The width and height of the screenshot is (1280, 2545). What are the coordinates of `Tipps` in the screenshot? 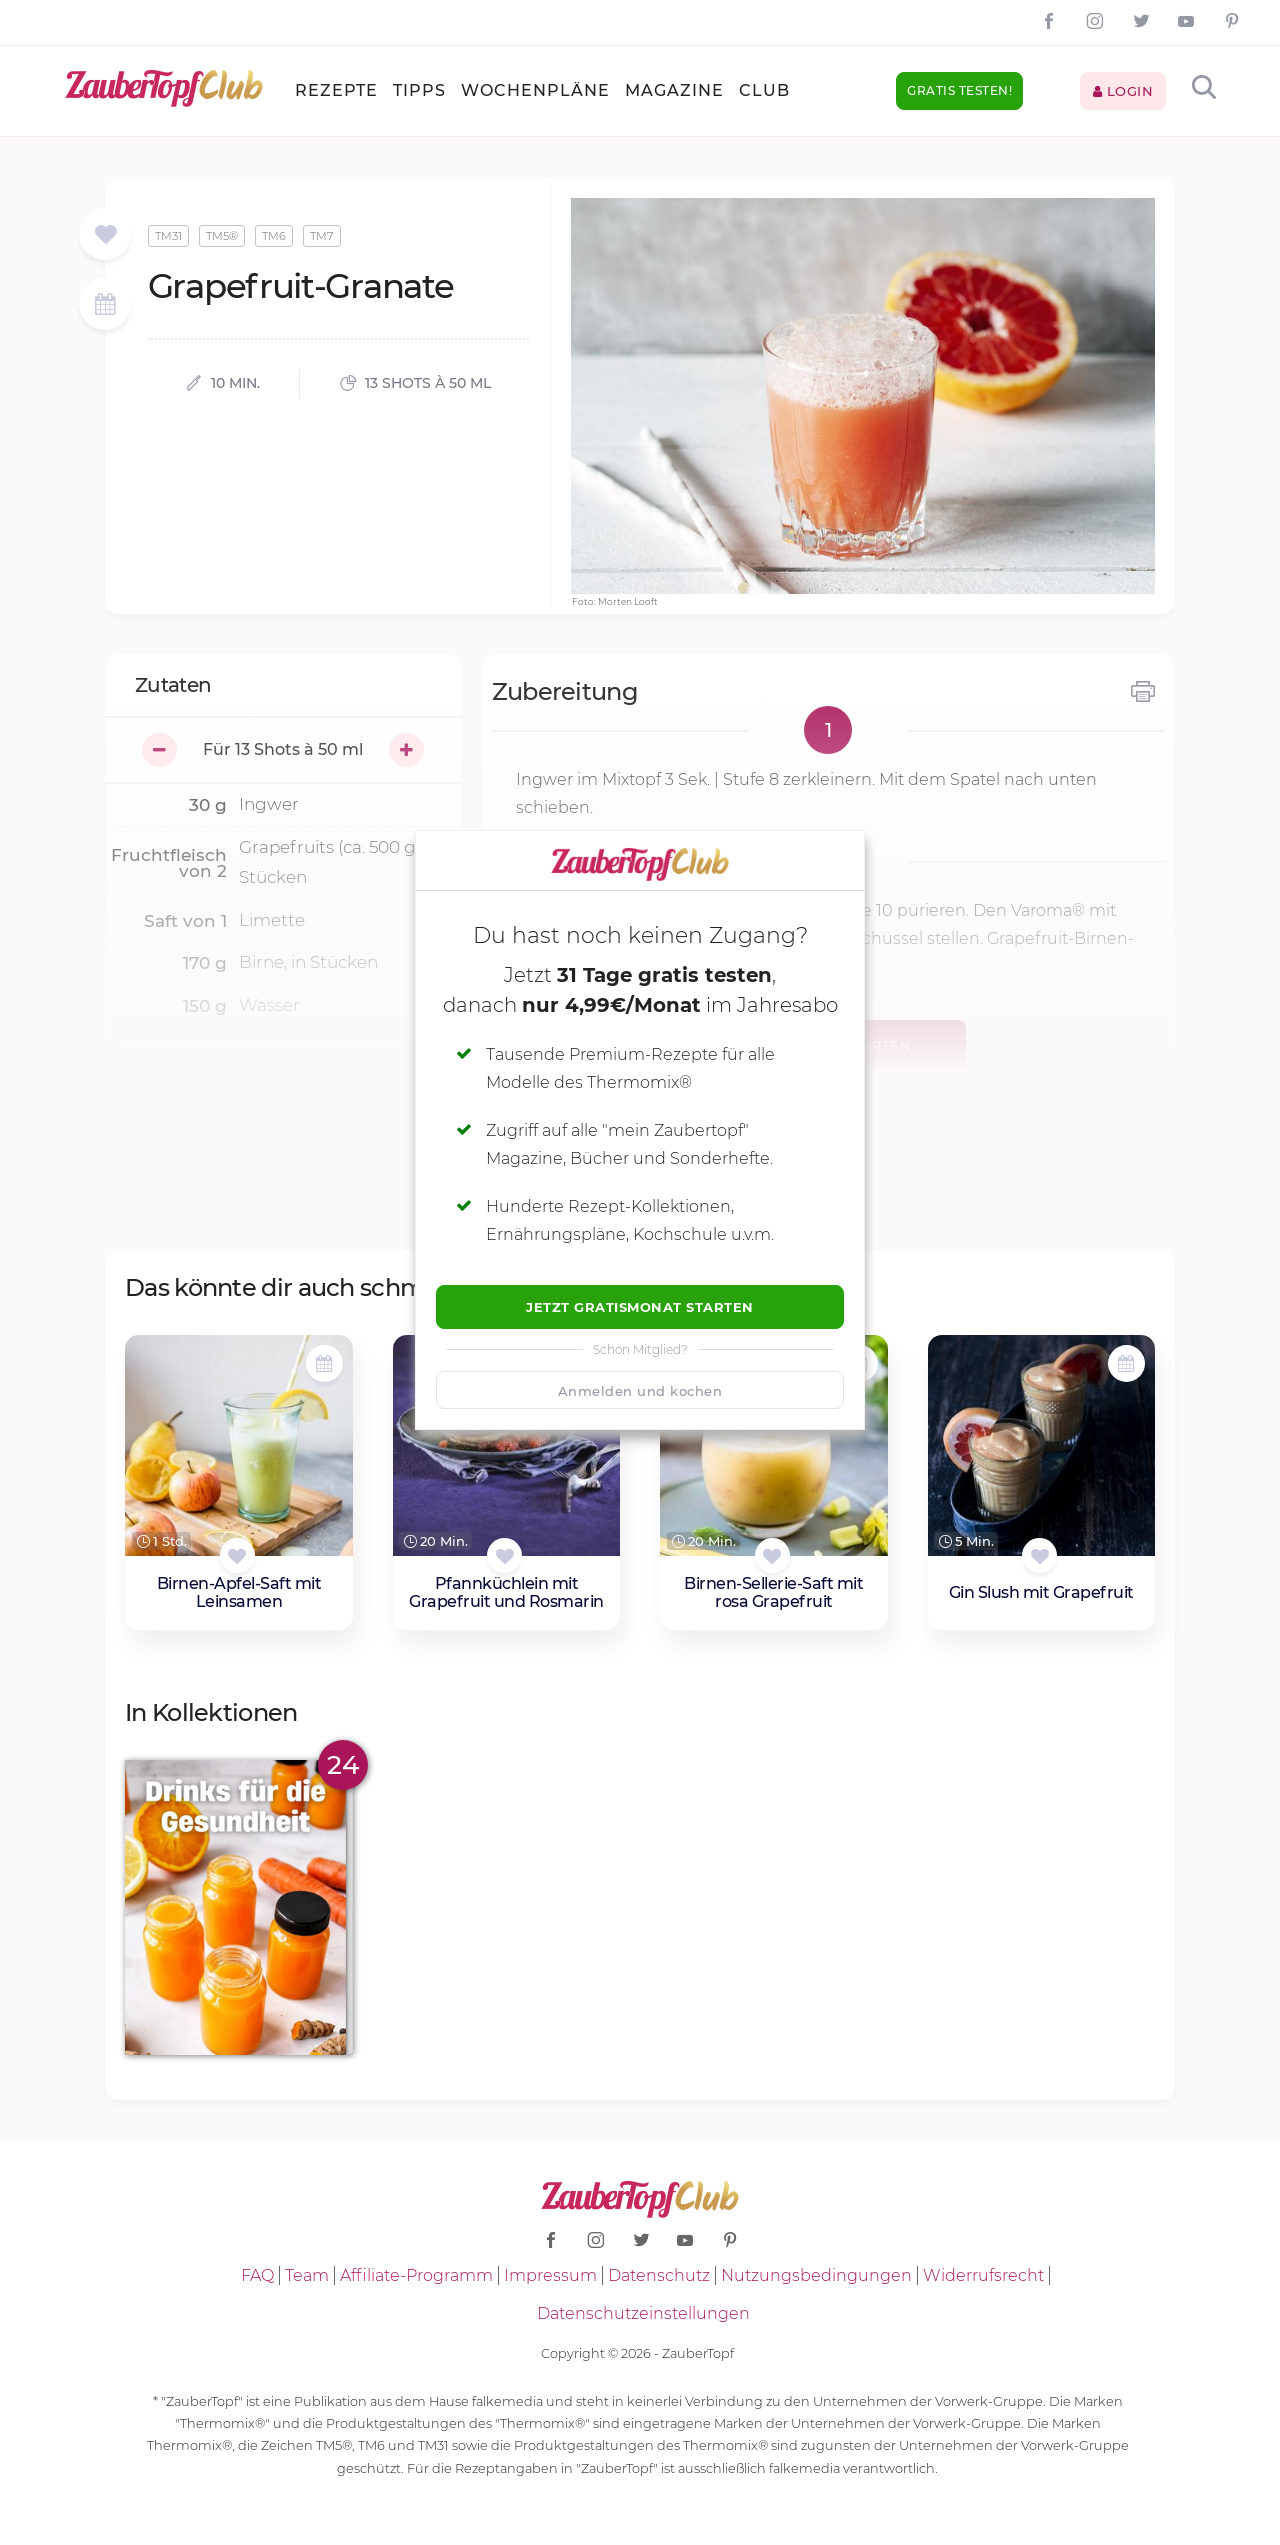 It's located at (419, 90).